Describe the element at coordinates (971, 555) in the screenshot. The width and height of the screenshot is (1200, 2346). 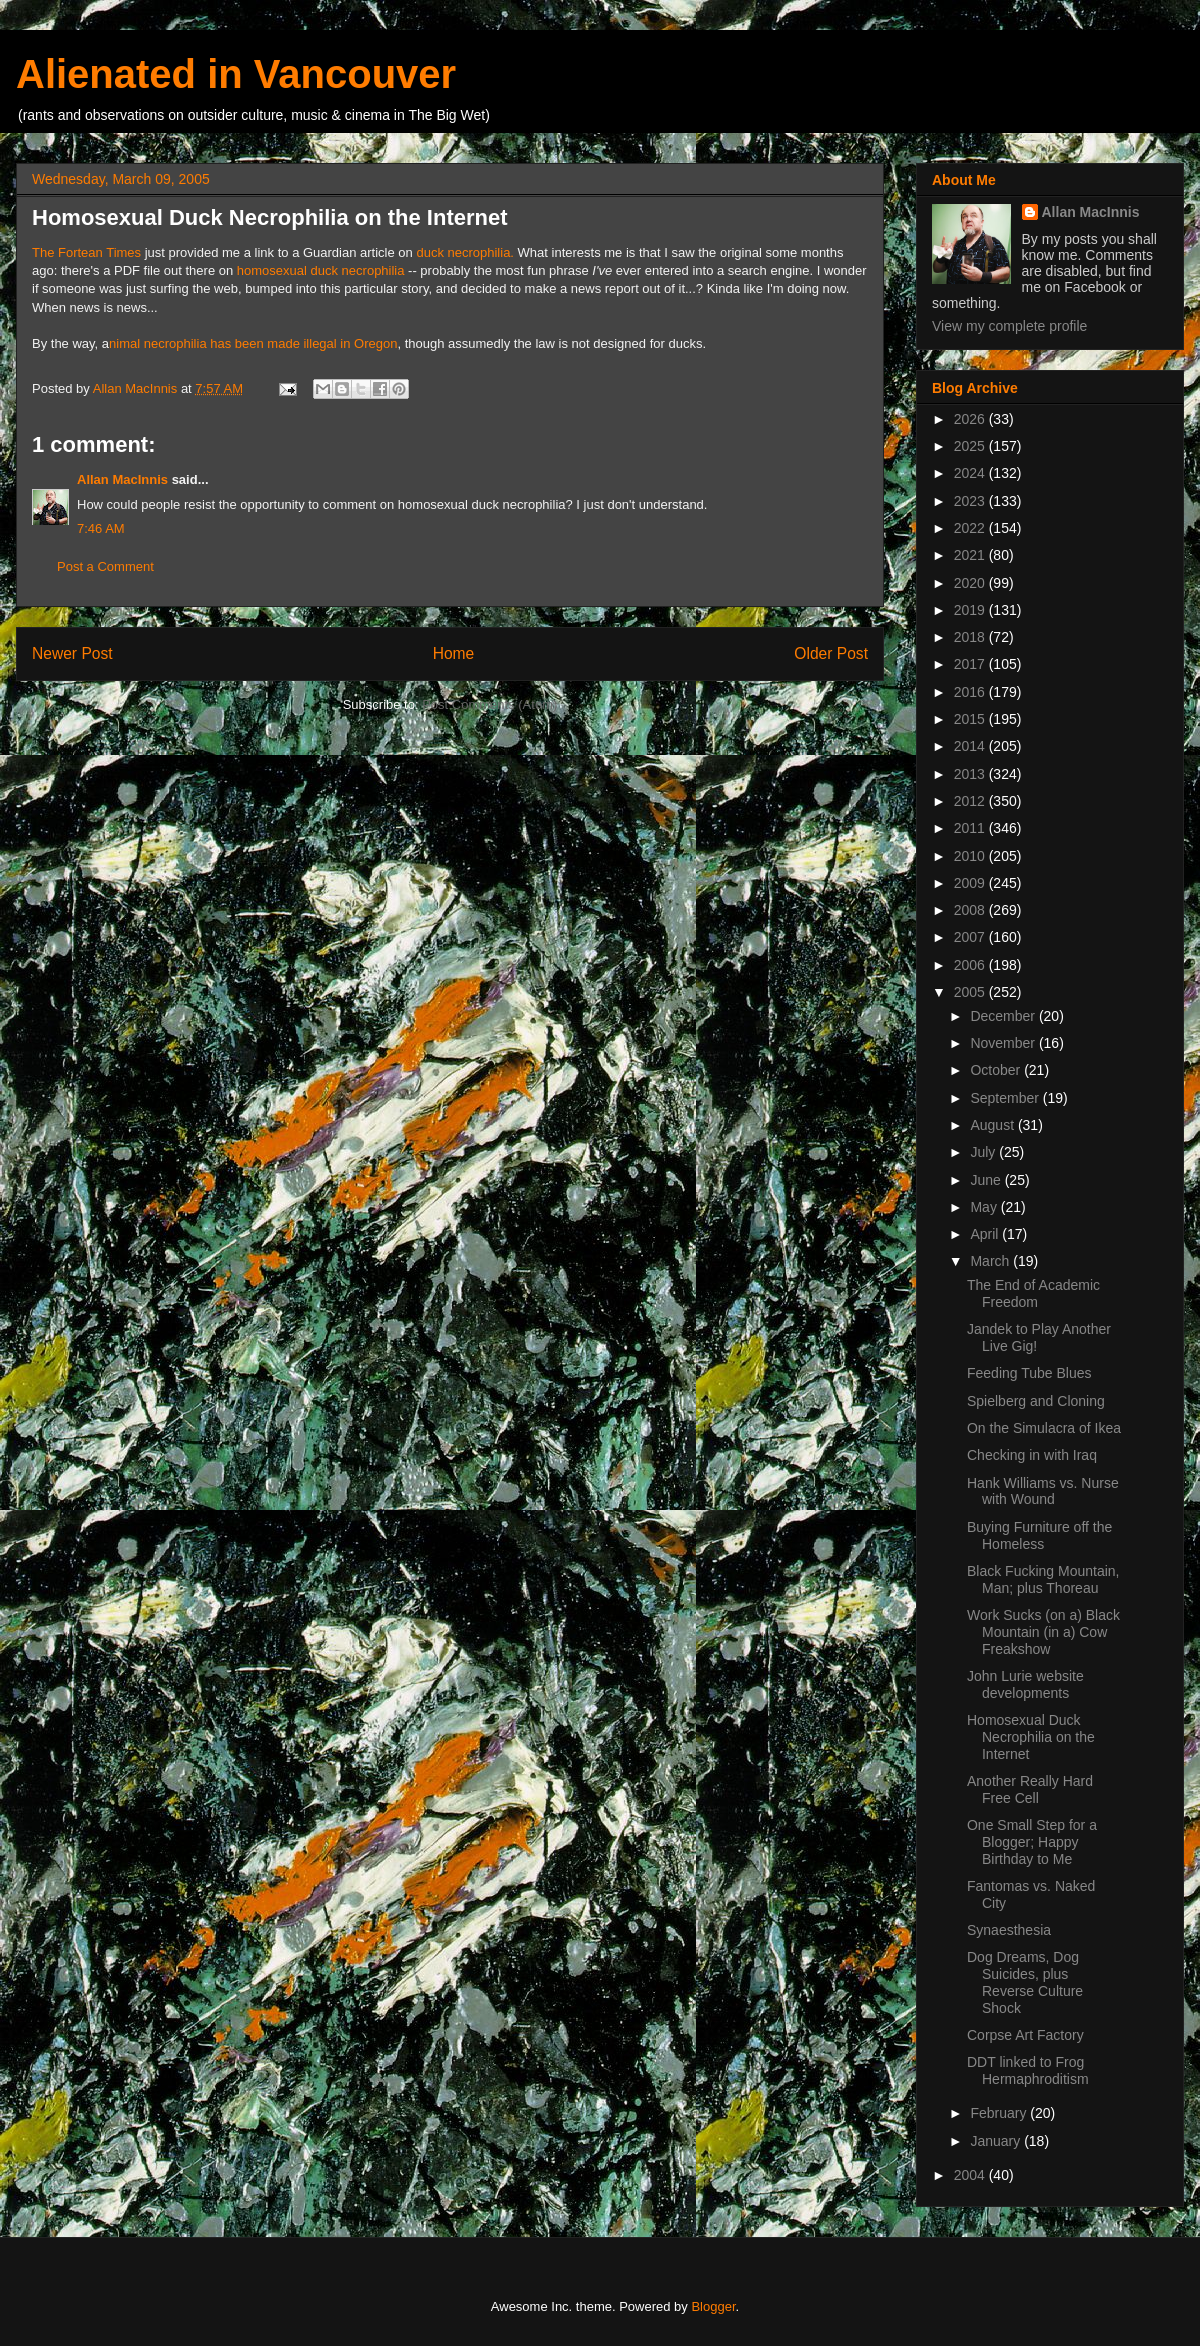
I see `2021` at that location.